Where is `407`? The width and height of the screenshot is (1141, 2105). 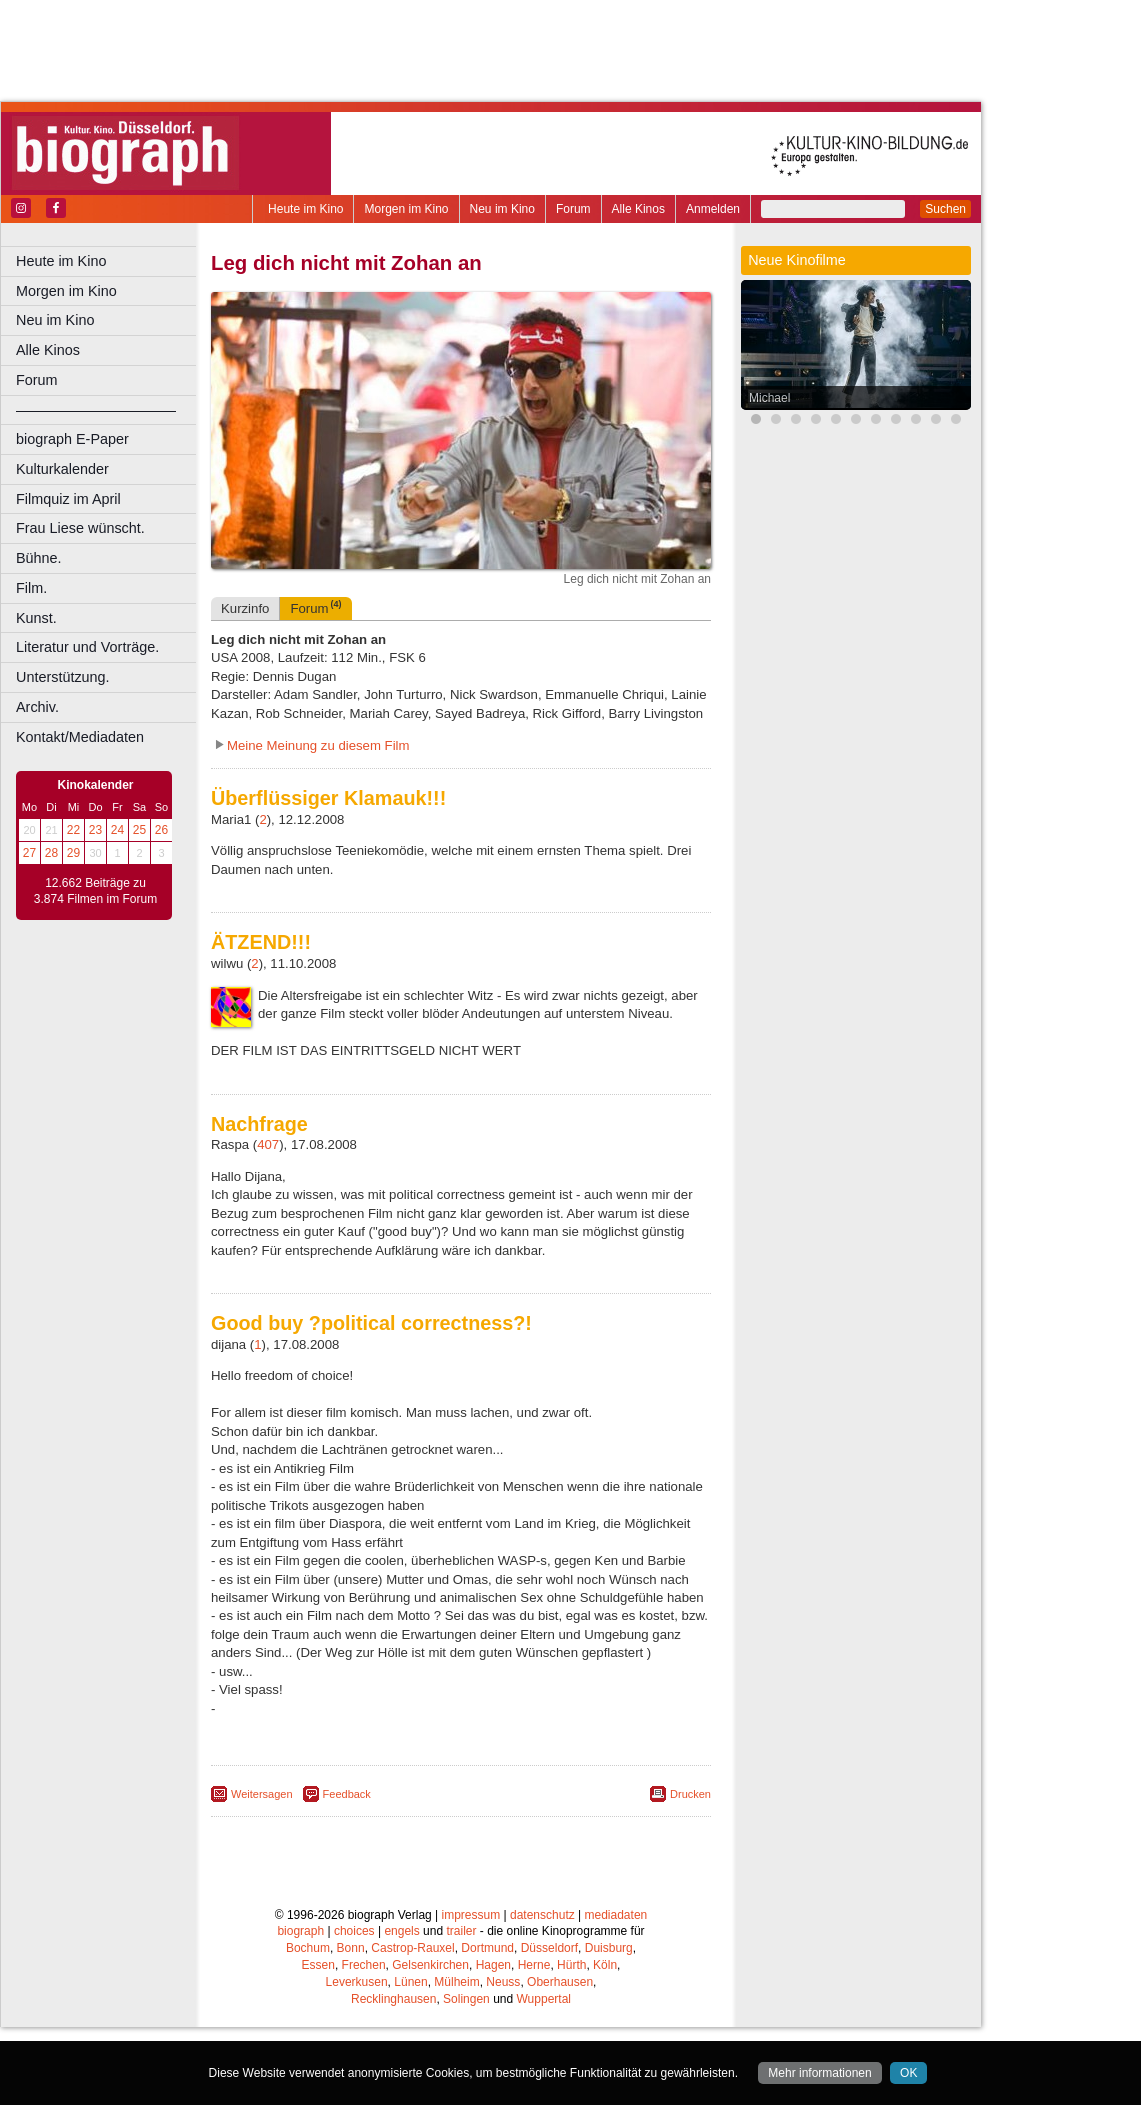 407 is located at coordinates (268, 1222).